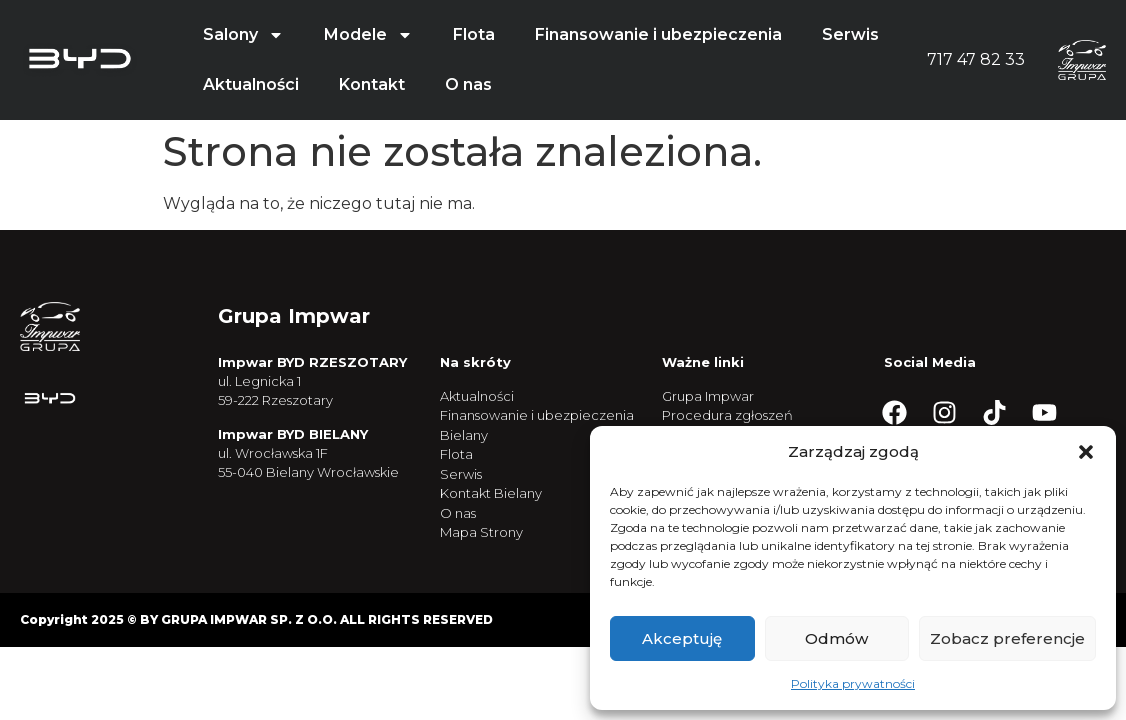  I want to click on Modele, so click(368, 35).